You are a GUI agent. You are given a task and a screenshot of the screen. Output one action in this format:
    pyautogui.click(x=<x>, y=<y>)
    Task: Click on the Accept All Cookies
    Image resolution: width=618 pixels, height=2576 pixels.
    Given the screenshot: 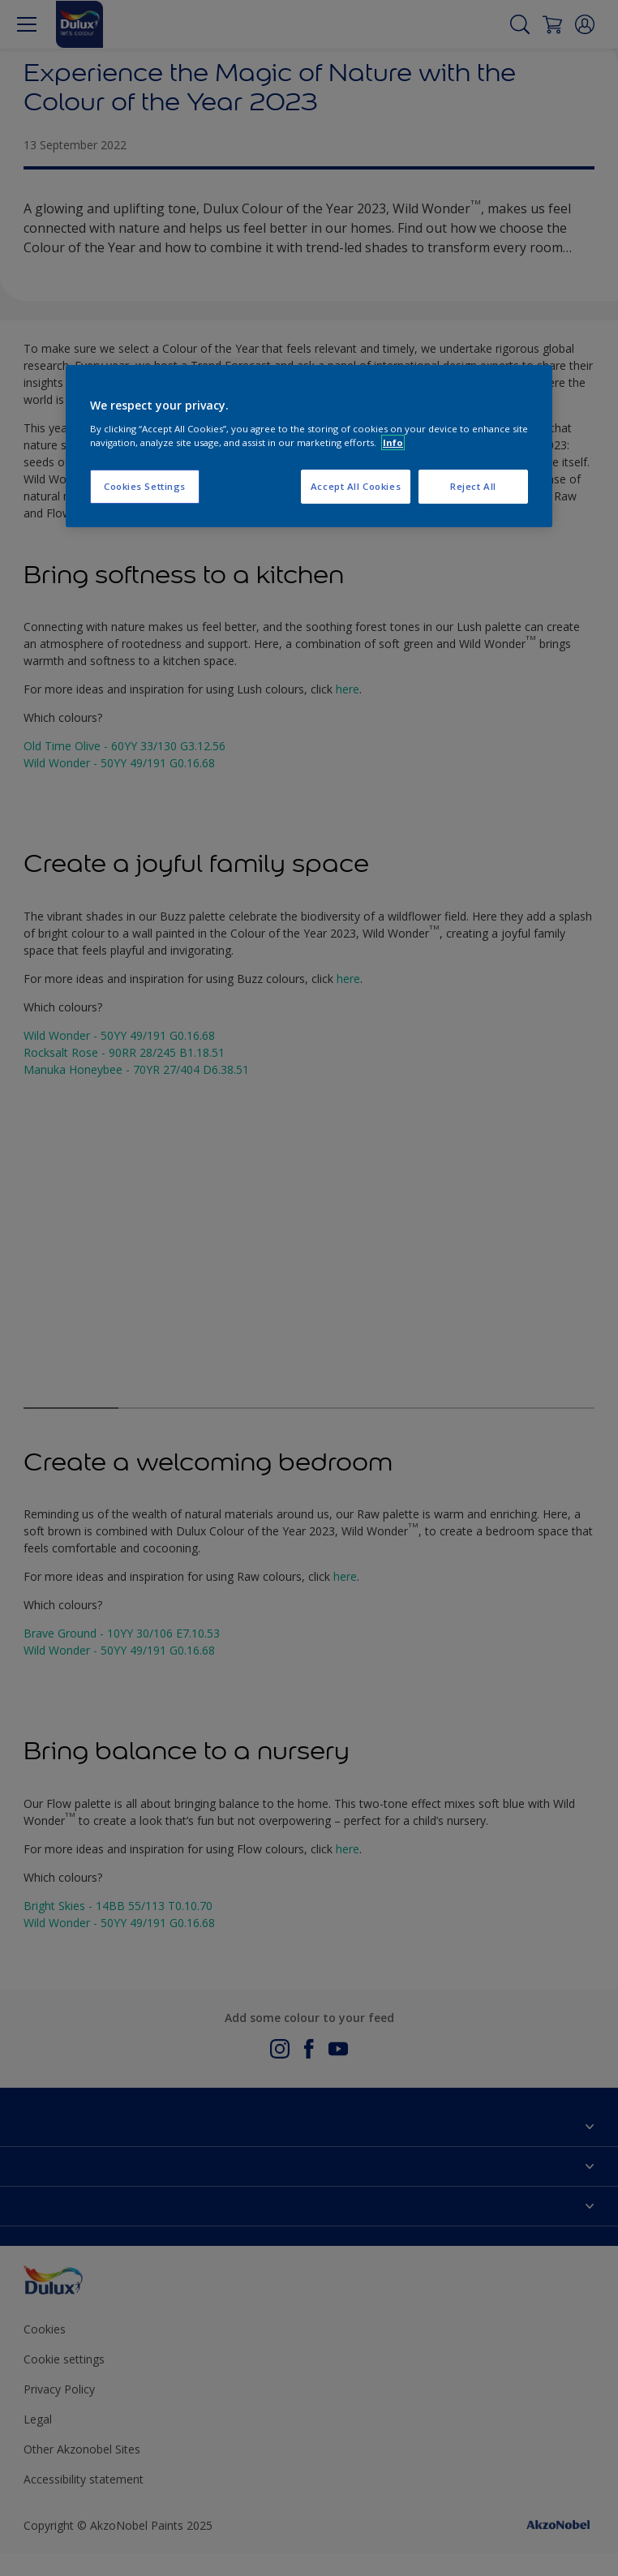 What is the action you would take?
    pyautogui.click(x=356, y=486)
    